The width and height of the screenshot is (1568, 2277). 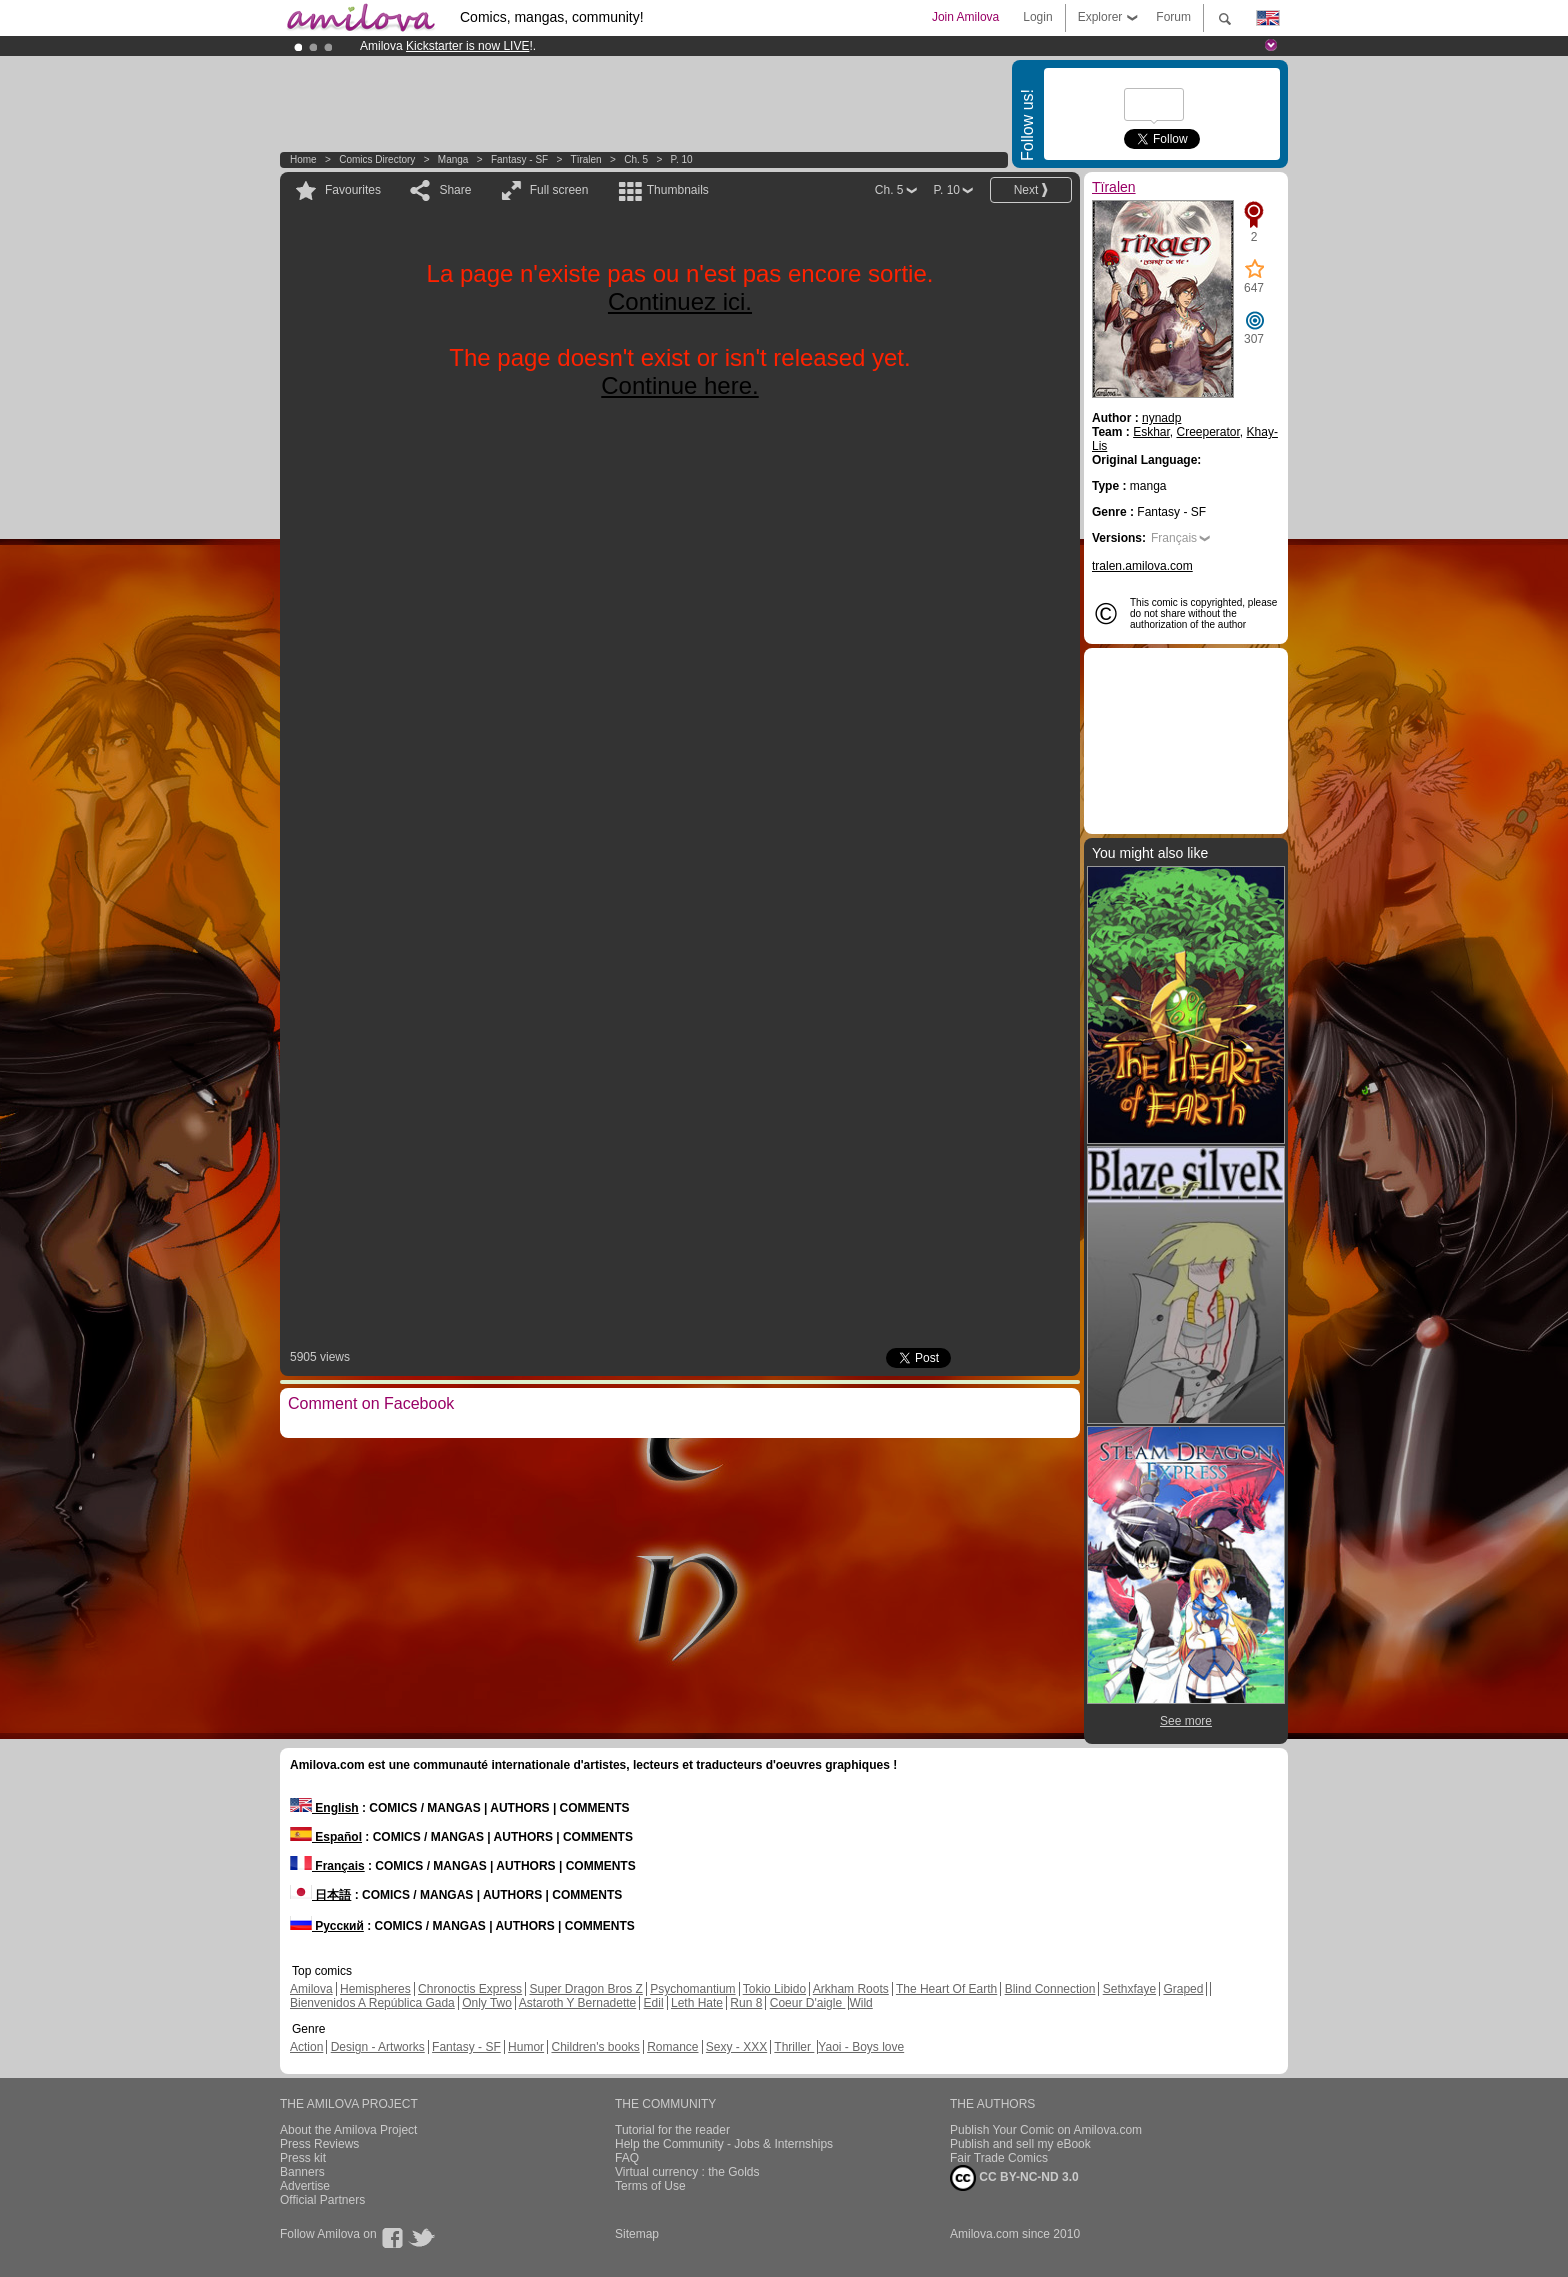 What do you see at coordinates (774, 1989) in the screenshot?
I see `Tokio Libido` at bounding box center [774, 1989].